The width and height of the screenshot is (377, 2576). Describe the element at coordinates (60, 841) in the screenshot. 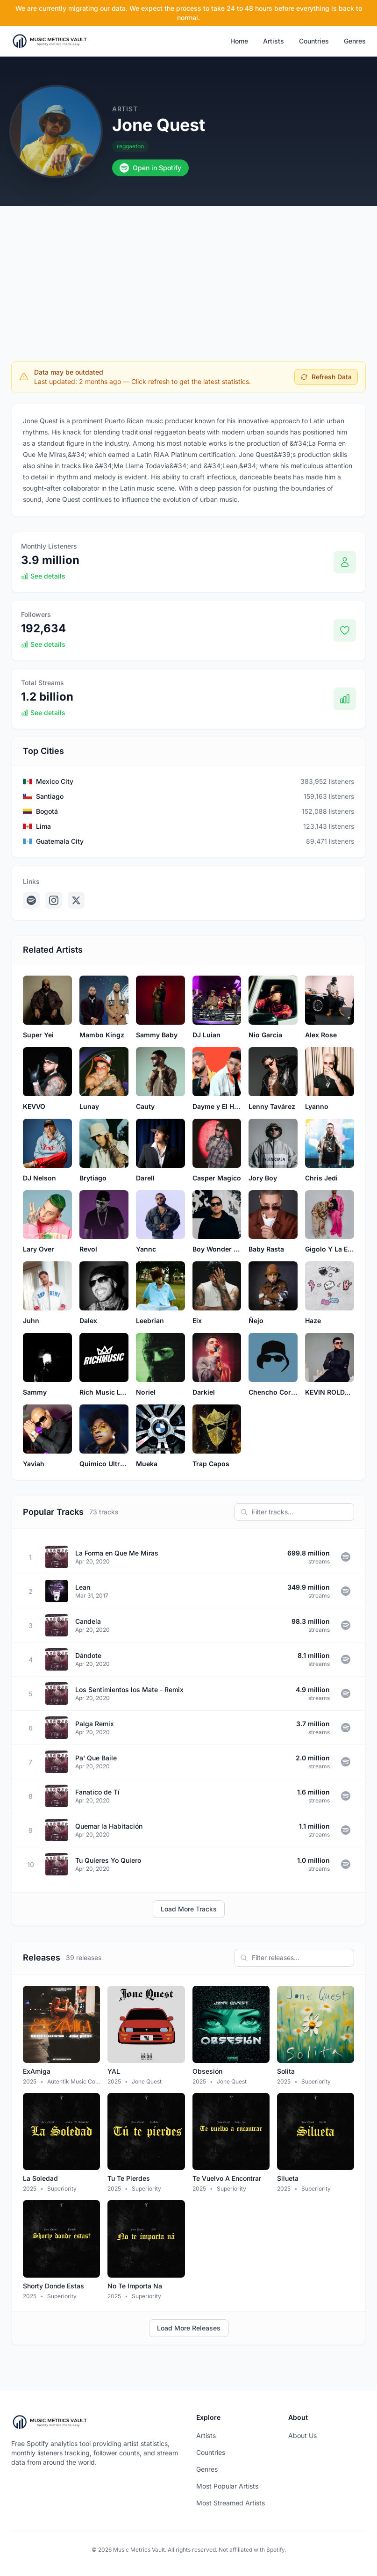

I see `Guatemala City` at that location.